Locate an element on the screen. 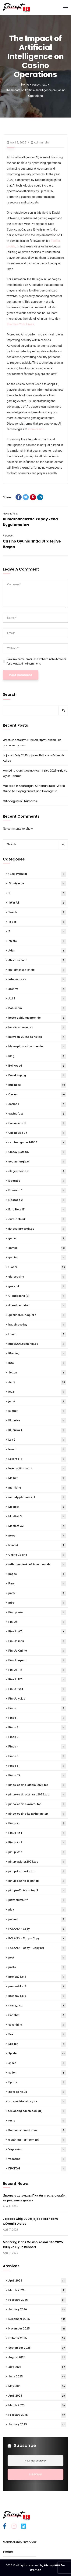  Sex is located at coordinates (37, 2034).